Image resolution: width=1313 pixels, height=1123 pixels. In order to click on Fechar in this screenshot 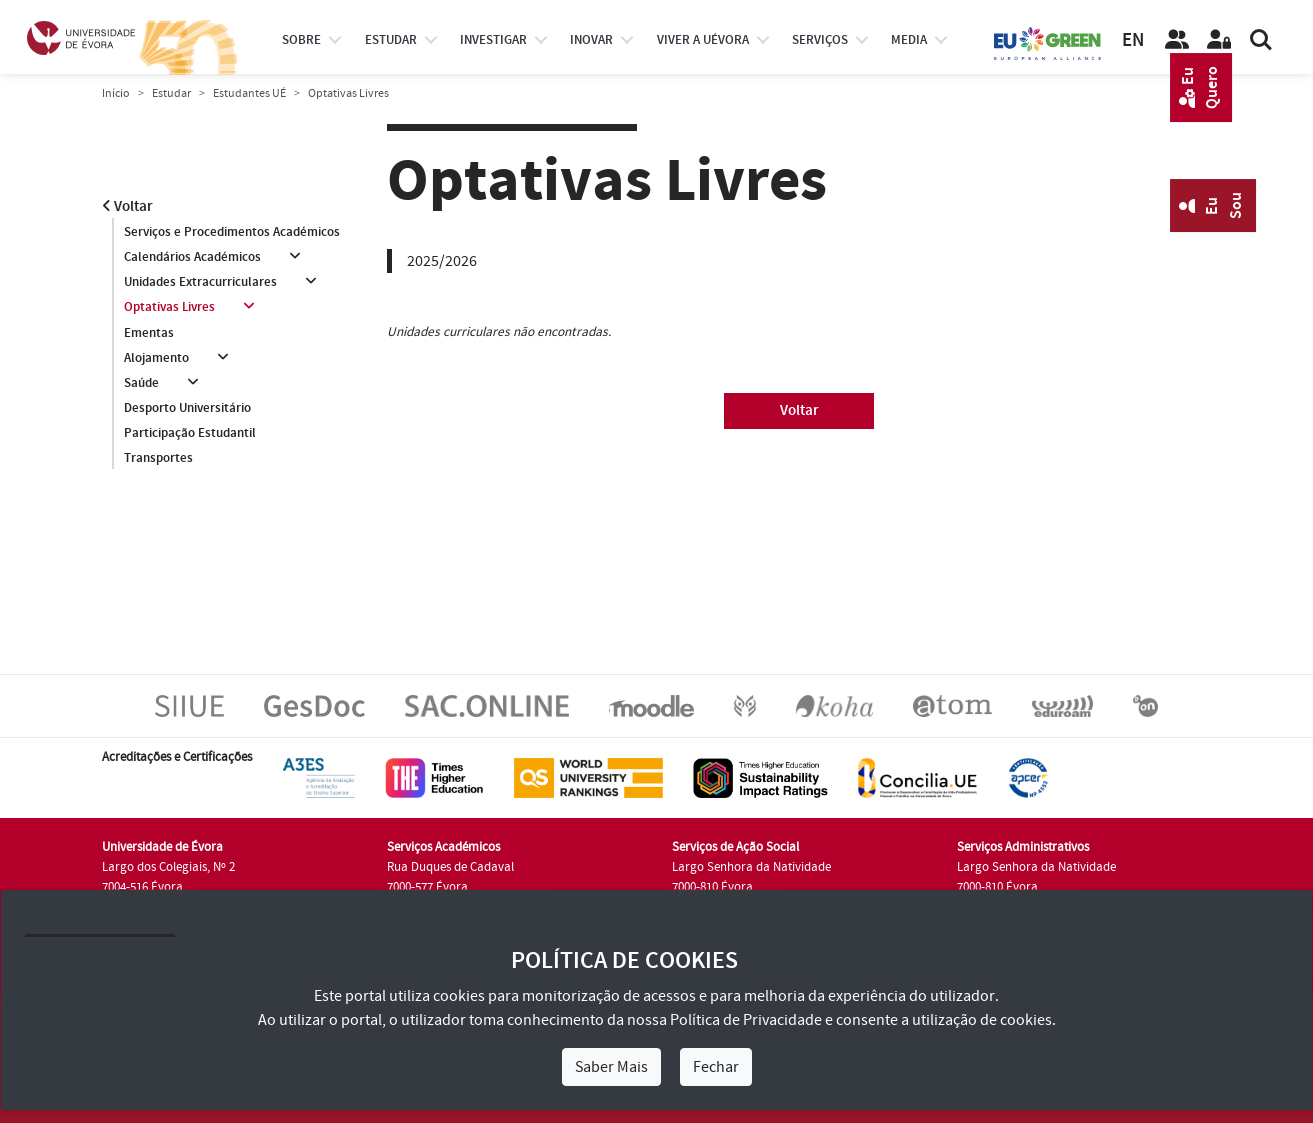, I will do `click(716, 1067)`.